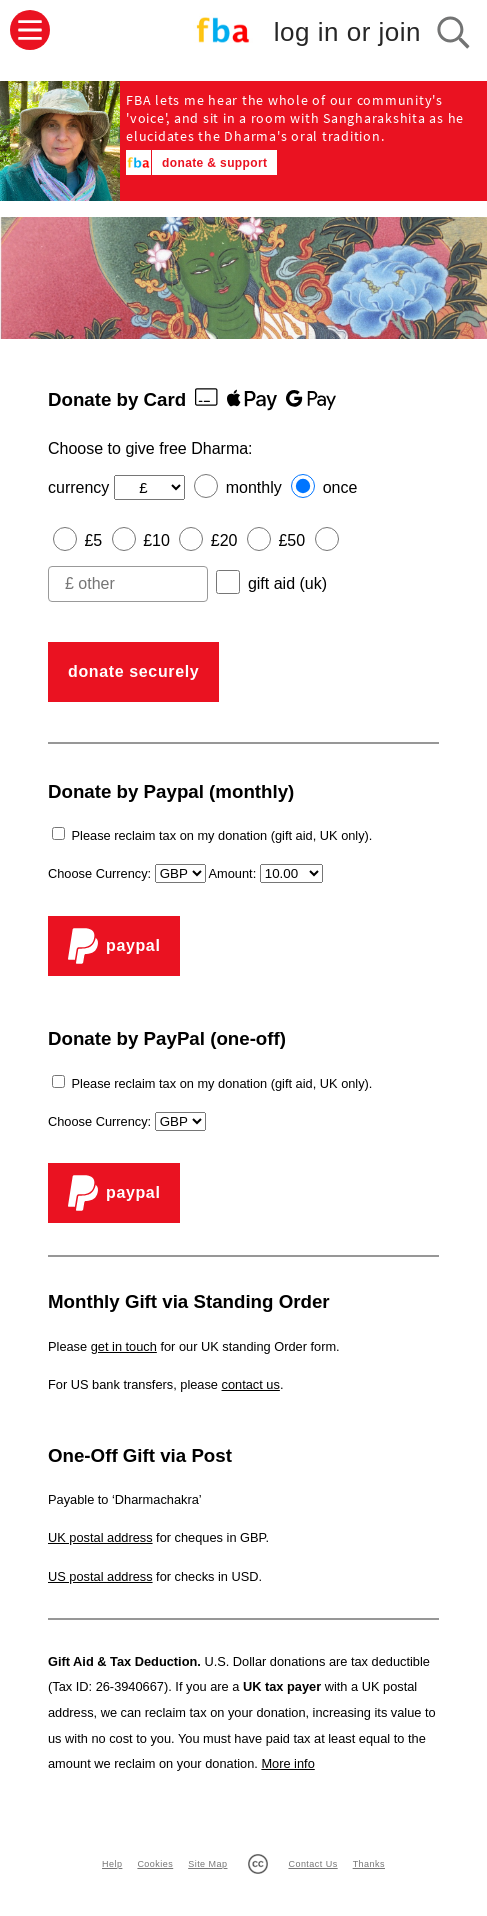  I want to click on donate & support, so click(214, 163).